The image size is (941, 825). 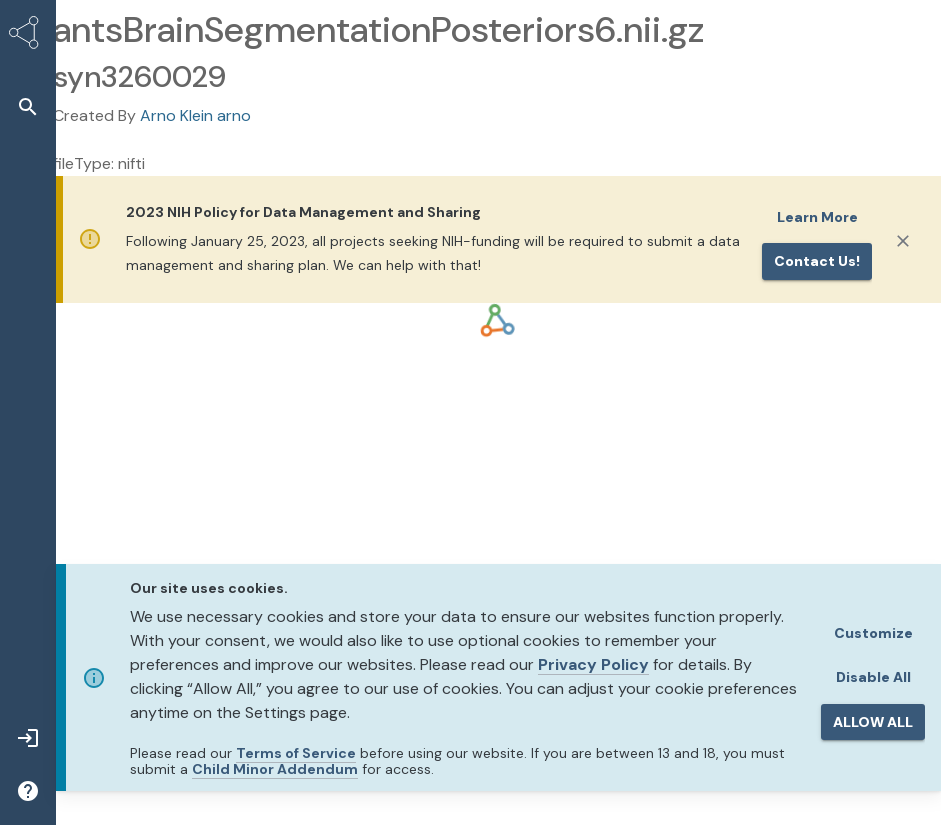 I want to click on Contact us!, so click(x=817, y=261).